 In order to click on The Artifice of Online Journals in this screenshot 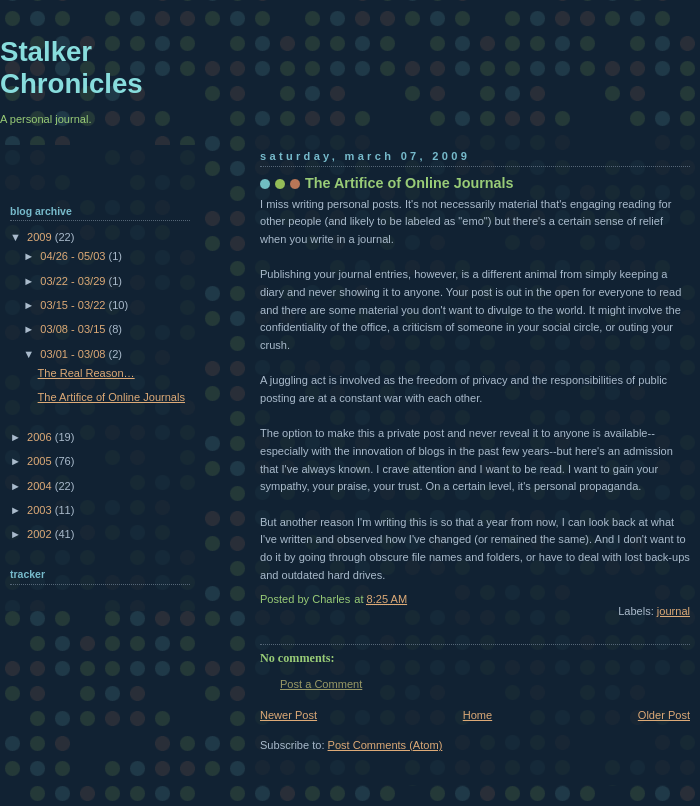, I will do `click(111, 397)`.